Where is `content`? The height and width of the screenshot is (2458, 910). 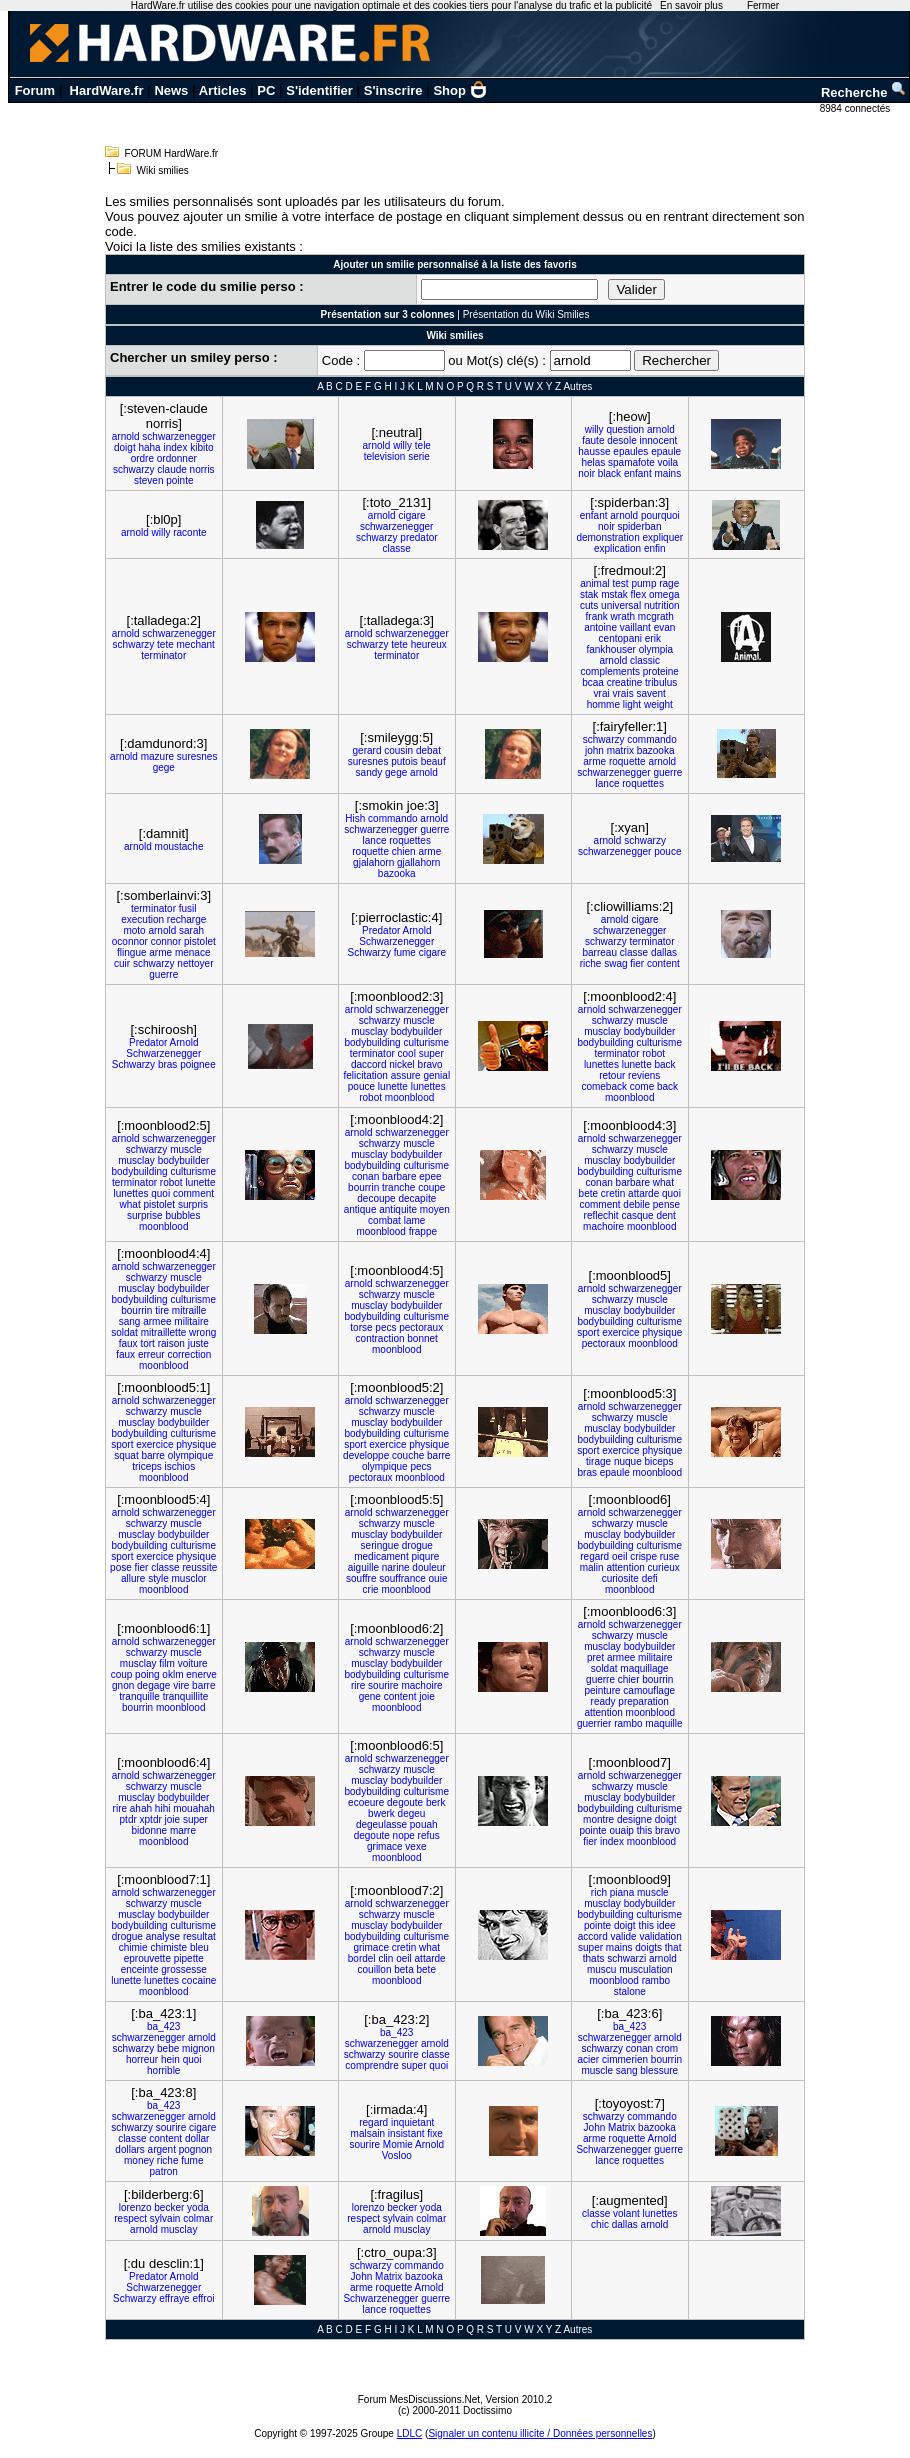
content is located at coordinates (663, 963).